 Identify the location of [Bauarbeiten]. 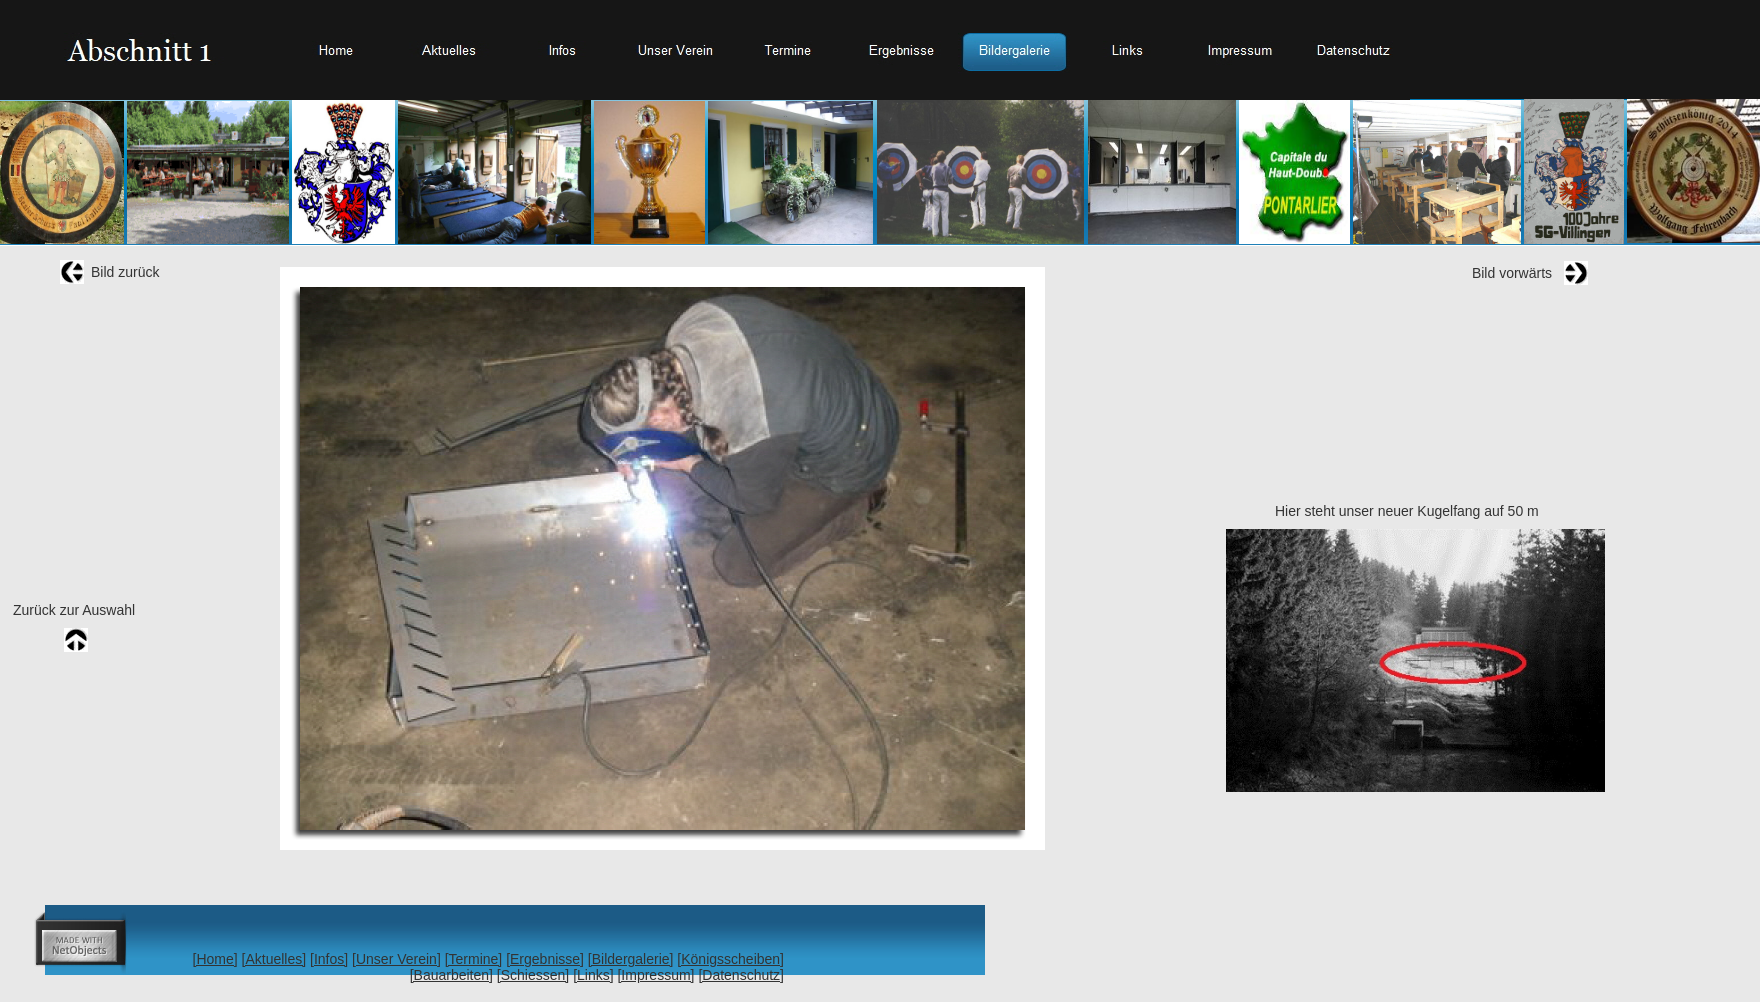
(451, 975).